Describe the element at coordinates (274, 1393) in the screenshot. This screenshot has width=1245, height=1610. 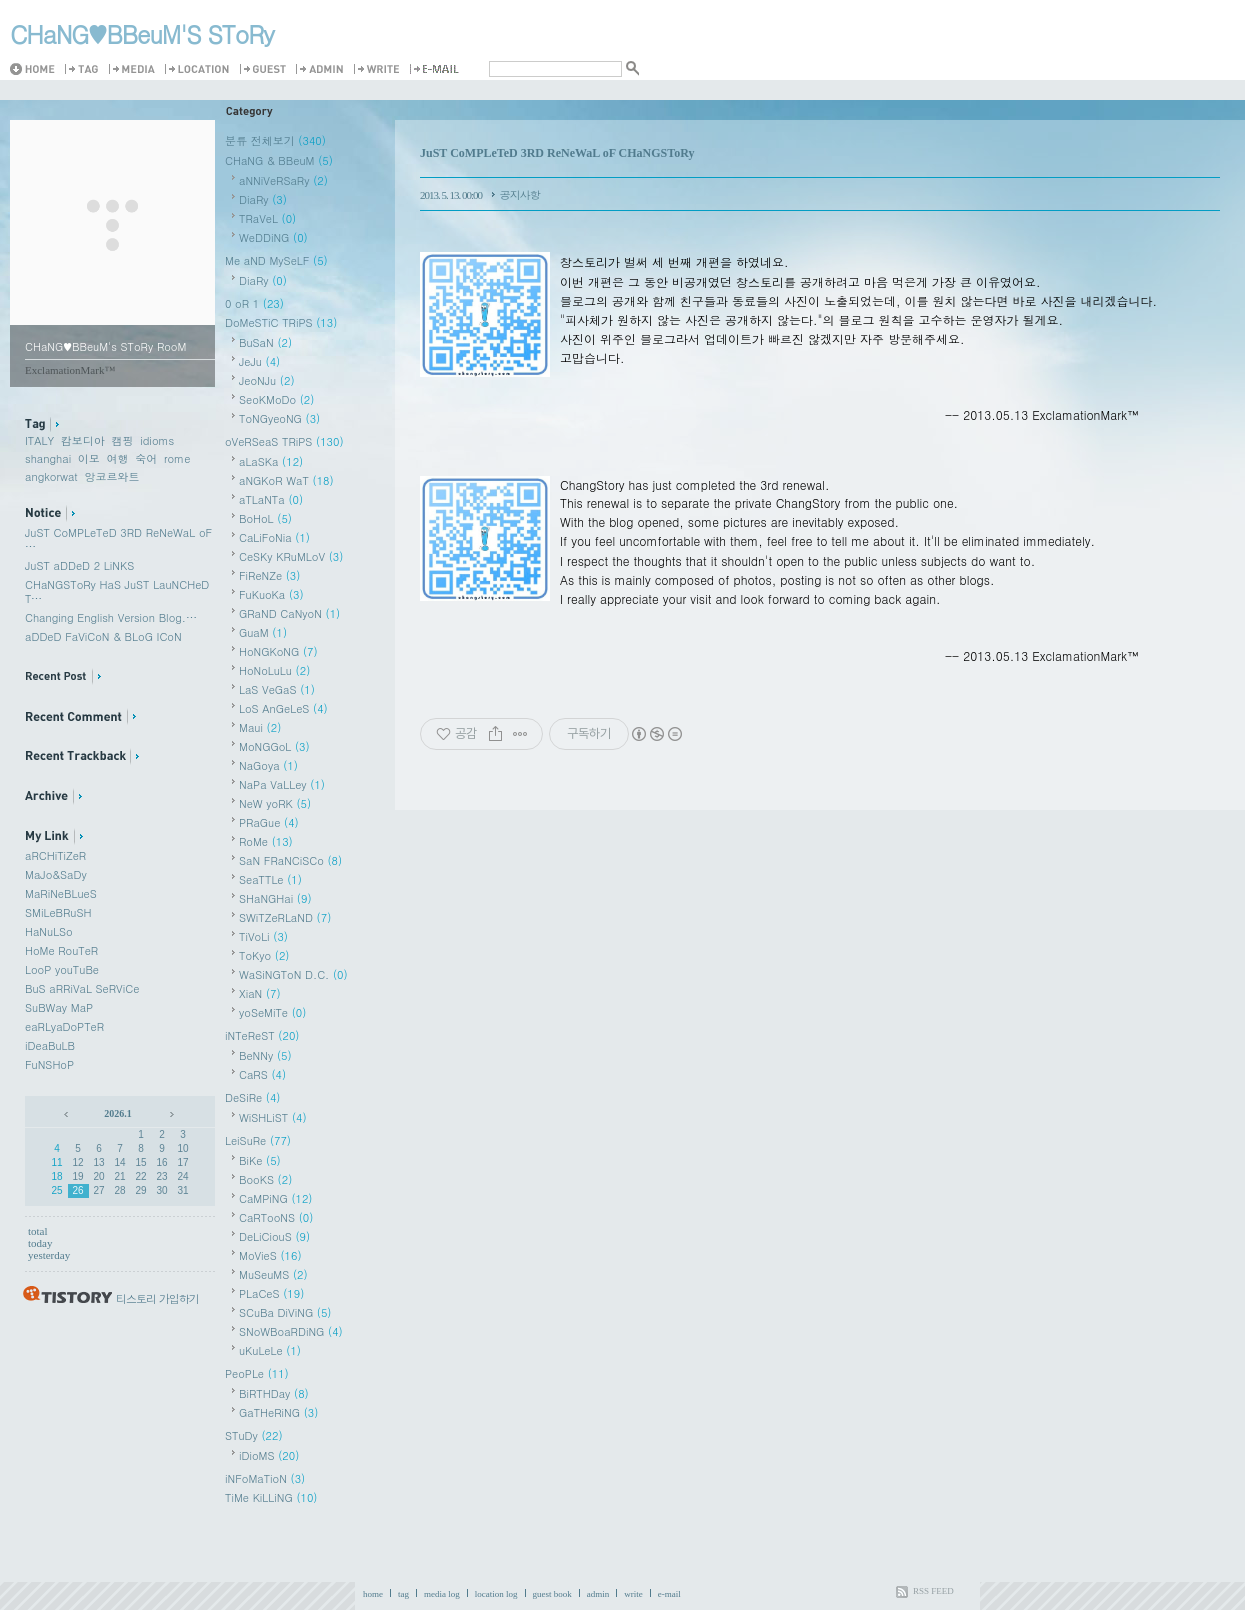
I see `BiRTHDay` at that location.